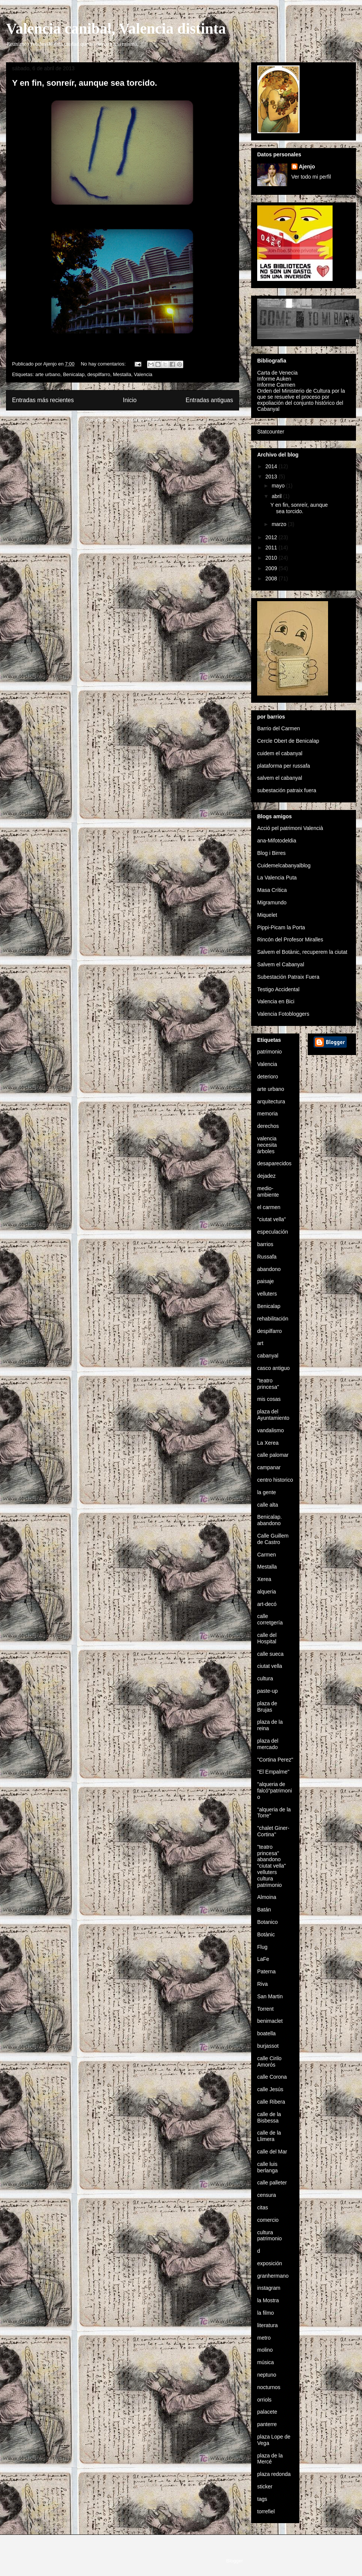  I want to click on la Mostra, so click(268, 2300).